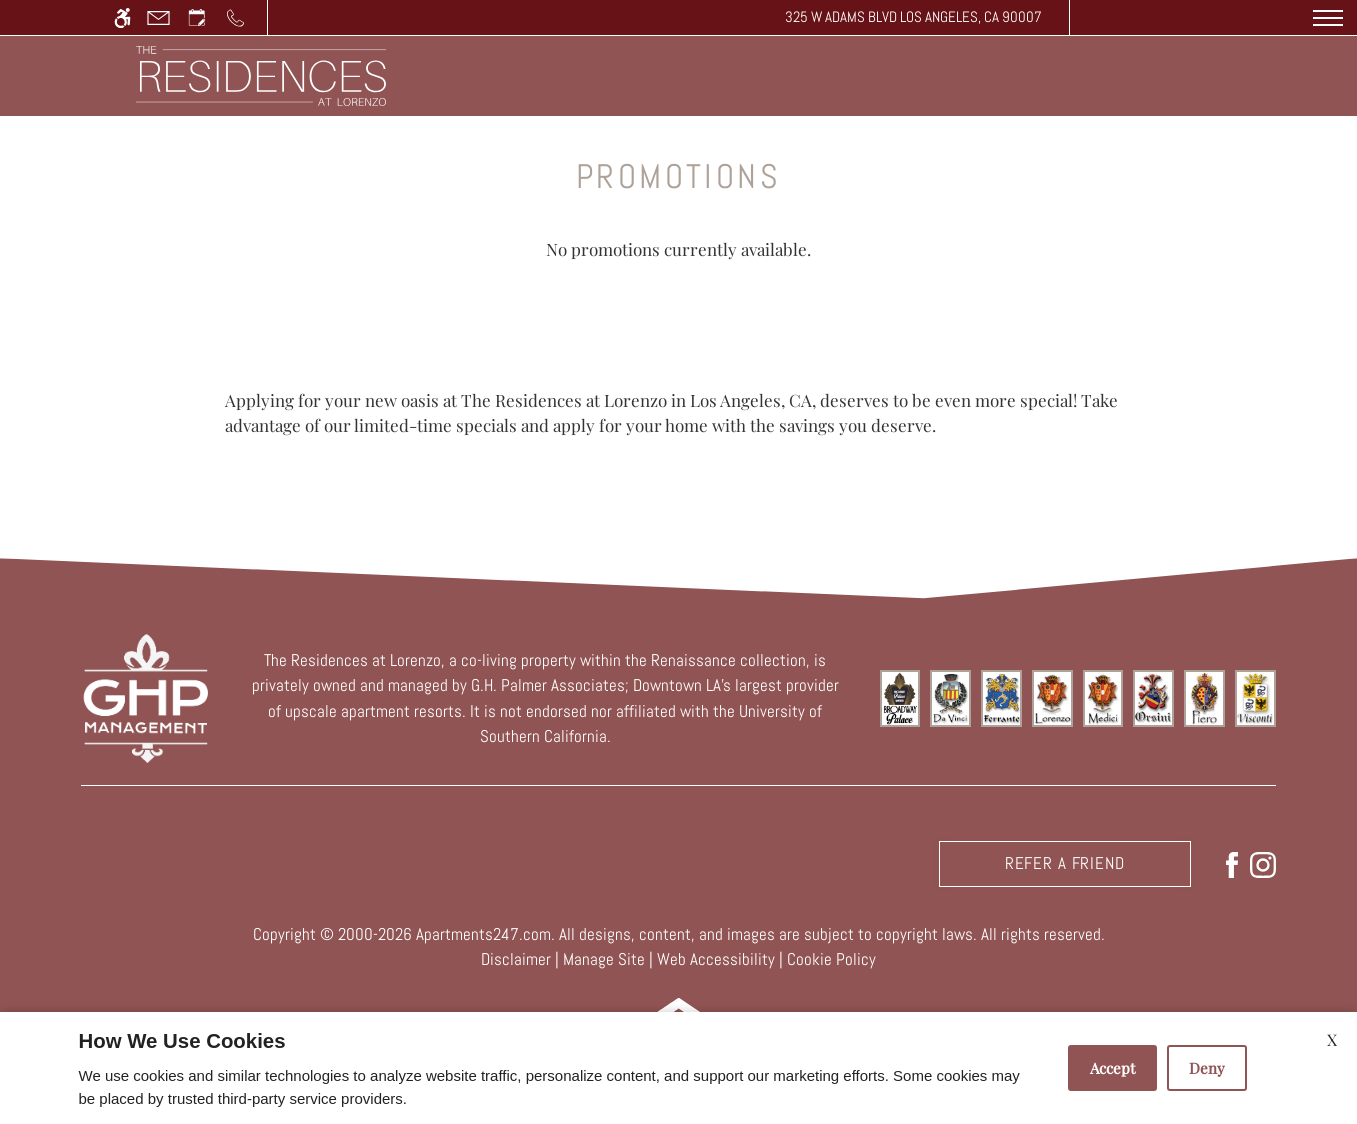 The width and height of the screenshot is (1357, 1124). I want to click on [Facebook], so click(1232, 863).